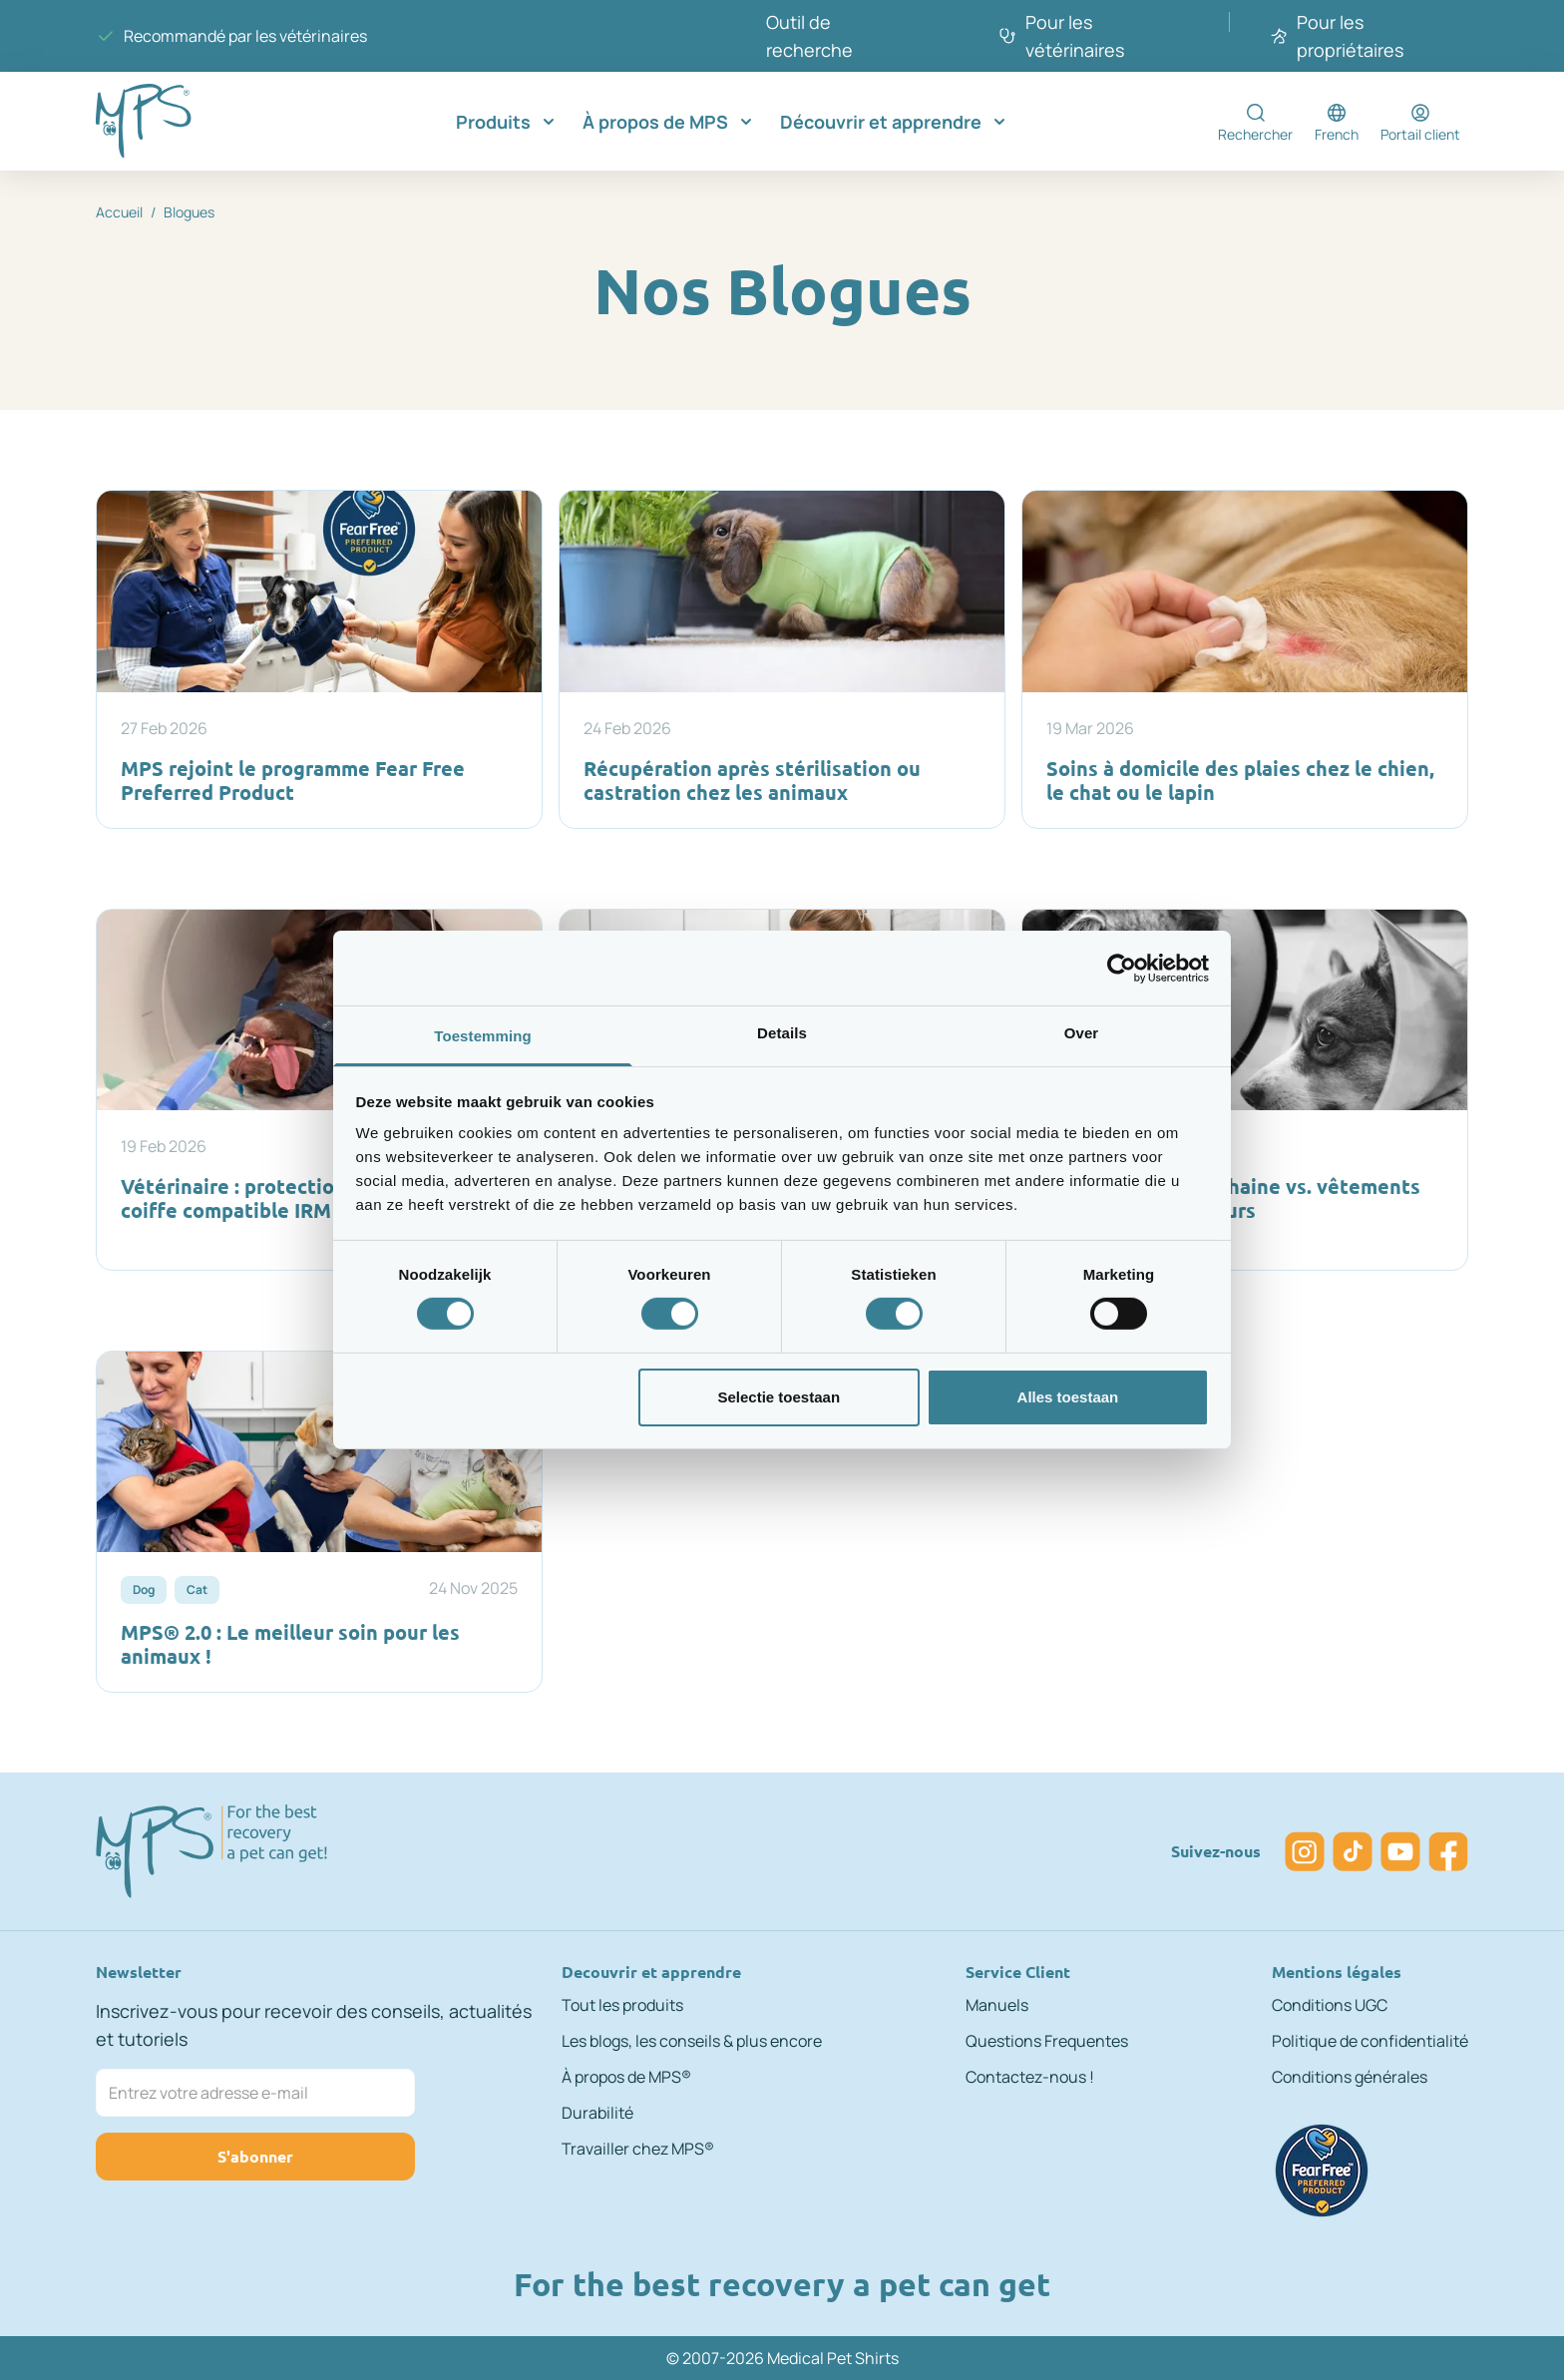  I want to click on [MPS rejoint le programme Fear Free Preferred Product], so click(319, 659).